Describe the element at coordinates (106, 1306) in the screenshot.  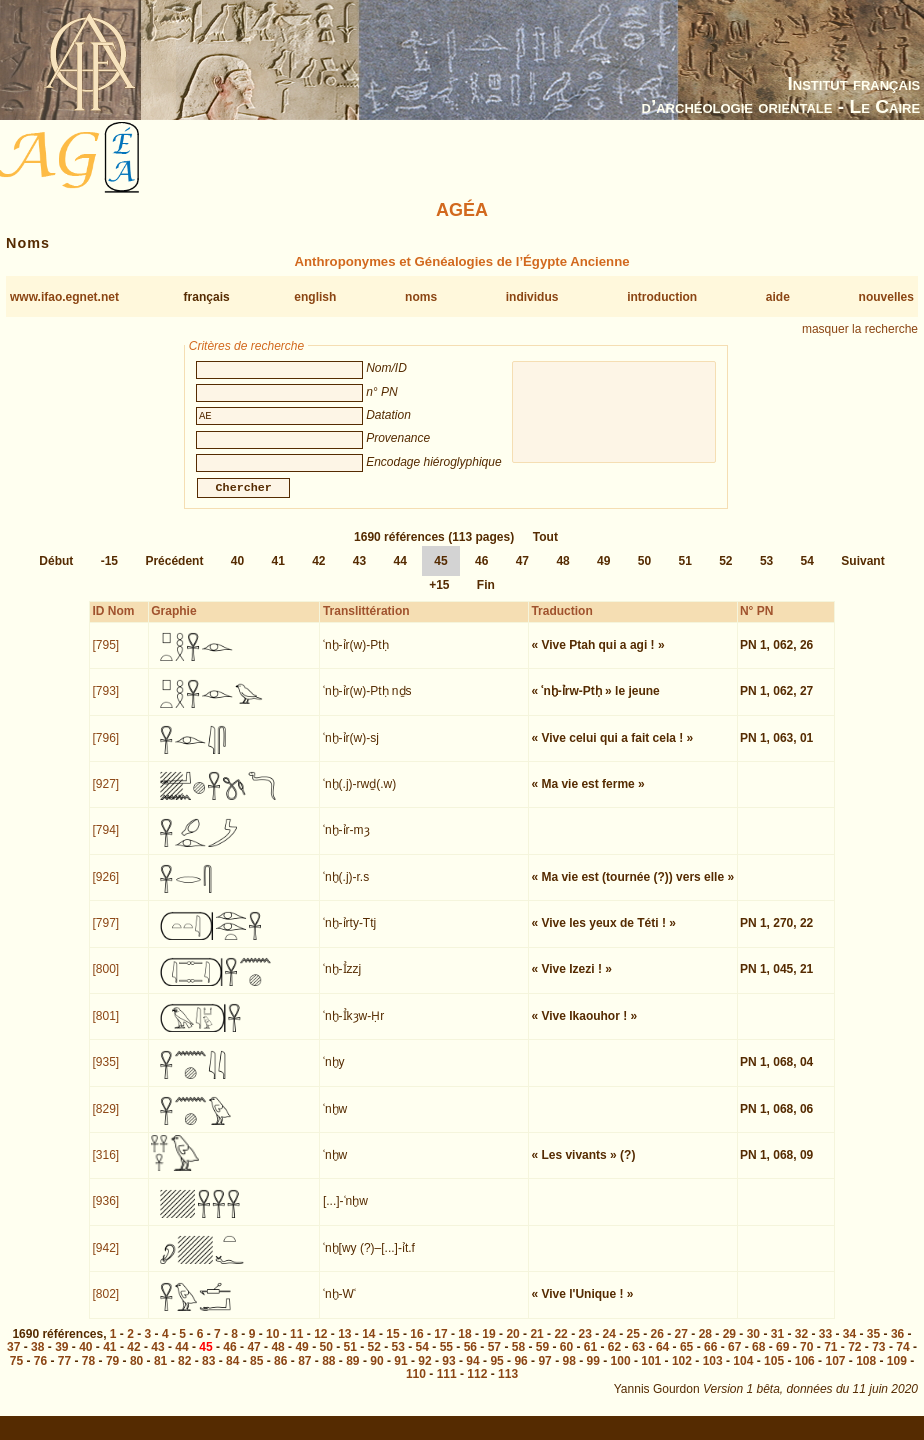
I see `[802]` at that location.